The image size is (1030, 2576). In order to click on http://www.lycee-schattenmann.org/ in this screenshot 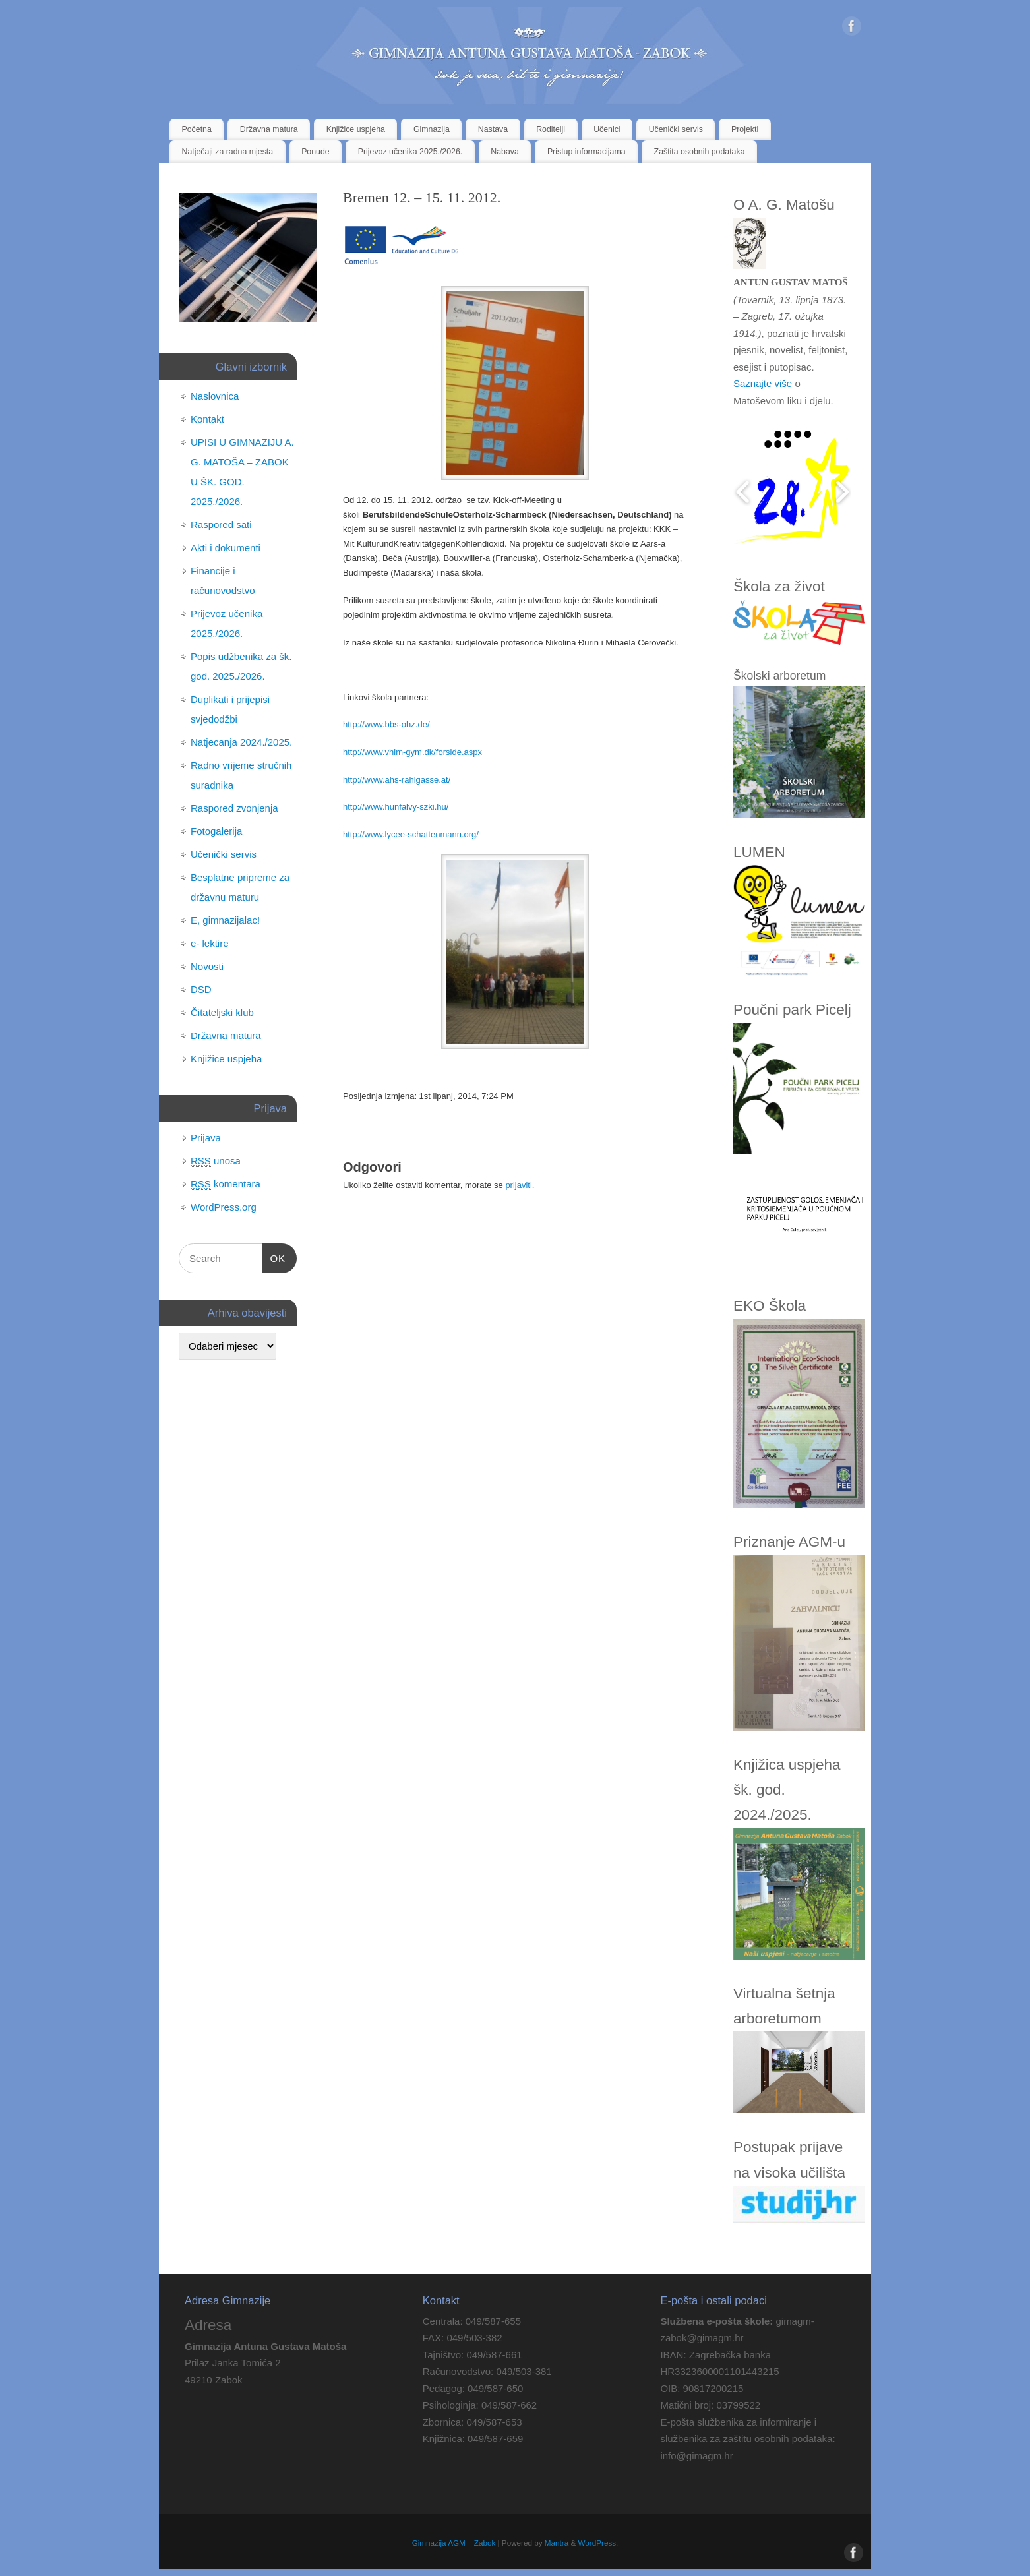, I will do `click(411, 834)`.